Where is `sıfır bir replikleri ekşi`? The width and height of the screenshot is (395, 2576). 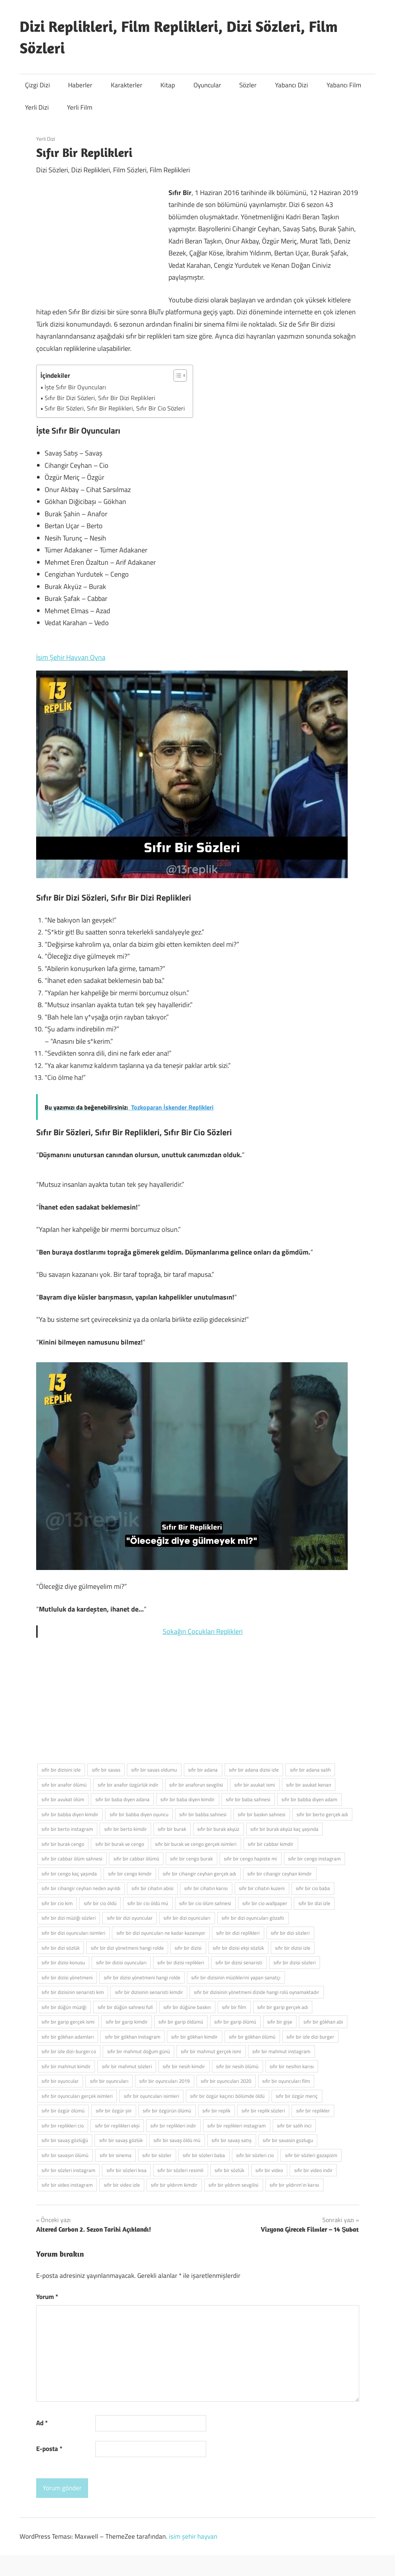
sıfır bir replikleri ekşi is located at coordinates (117, 2125).